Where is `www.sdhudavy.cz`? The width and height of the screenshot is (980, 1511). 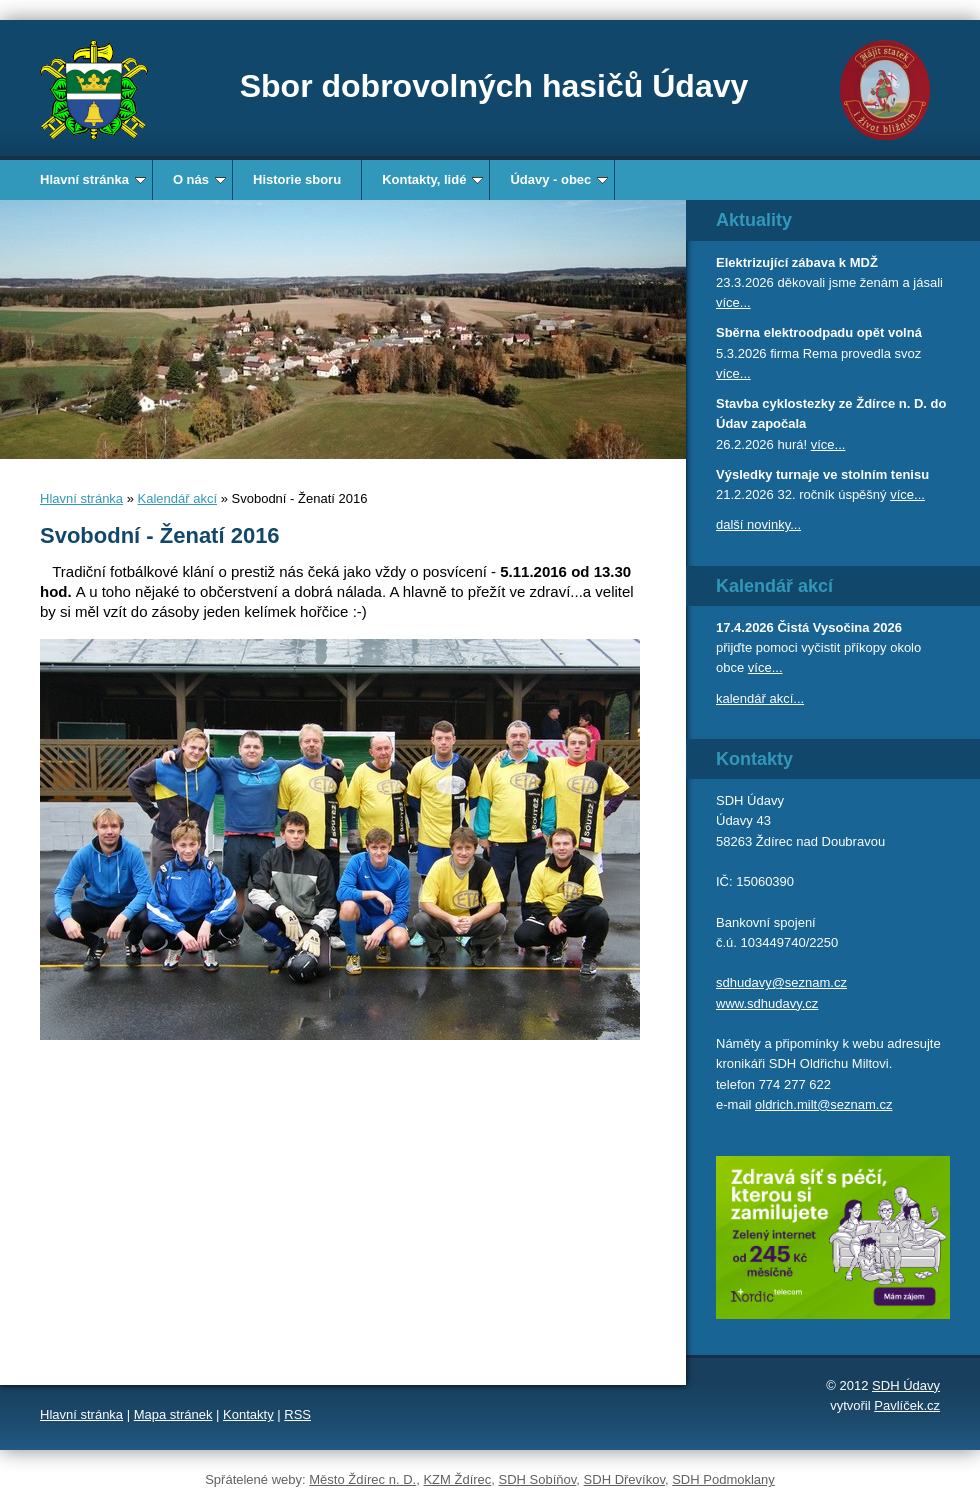
www.sdhudavy.cz is located at coordinates (767, 1003).